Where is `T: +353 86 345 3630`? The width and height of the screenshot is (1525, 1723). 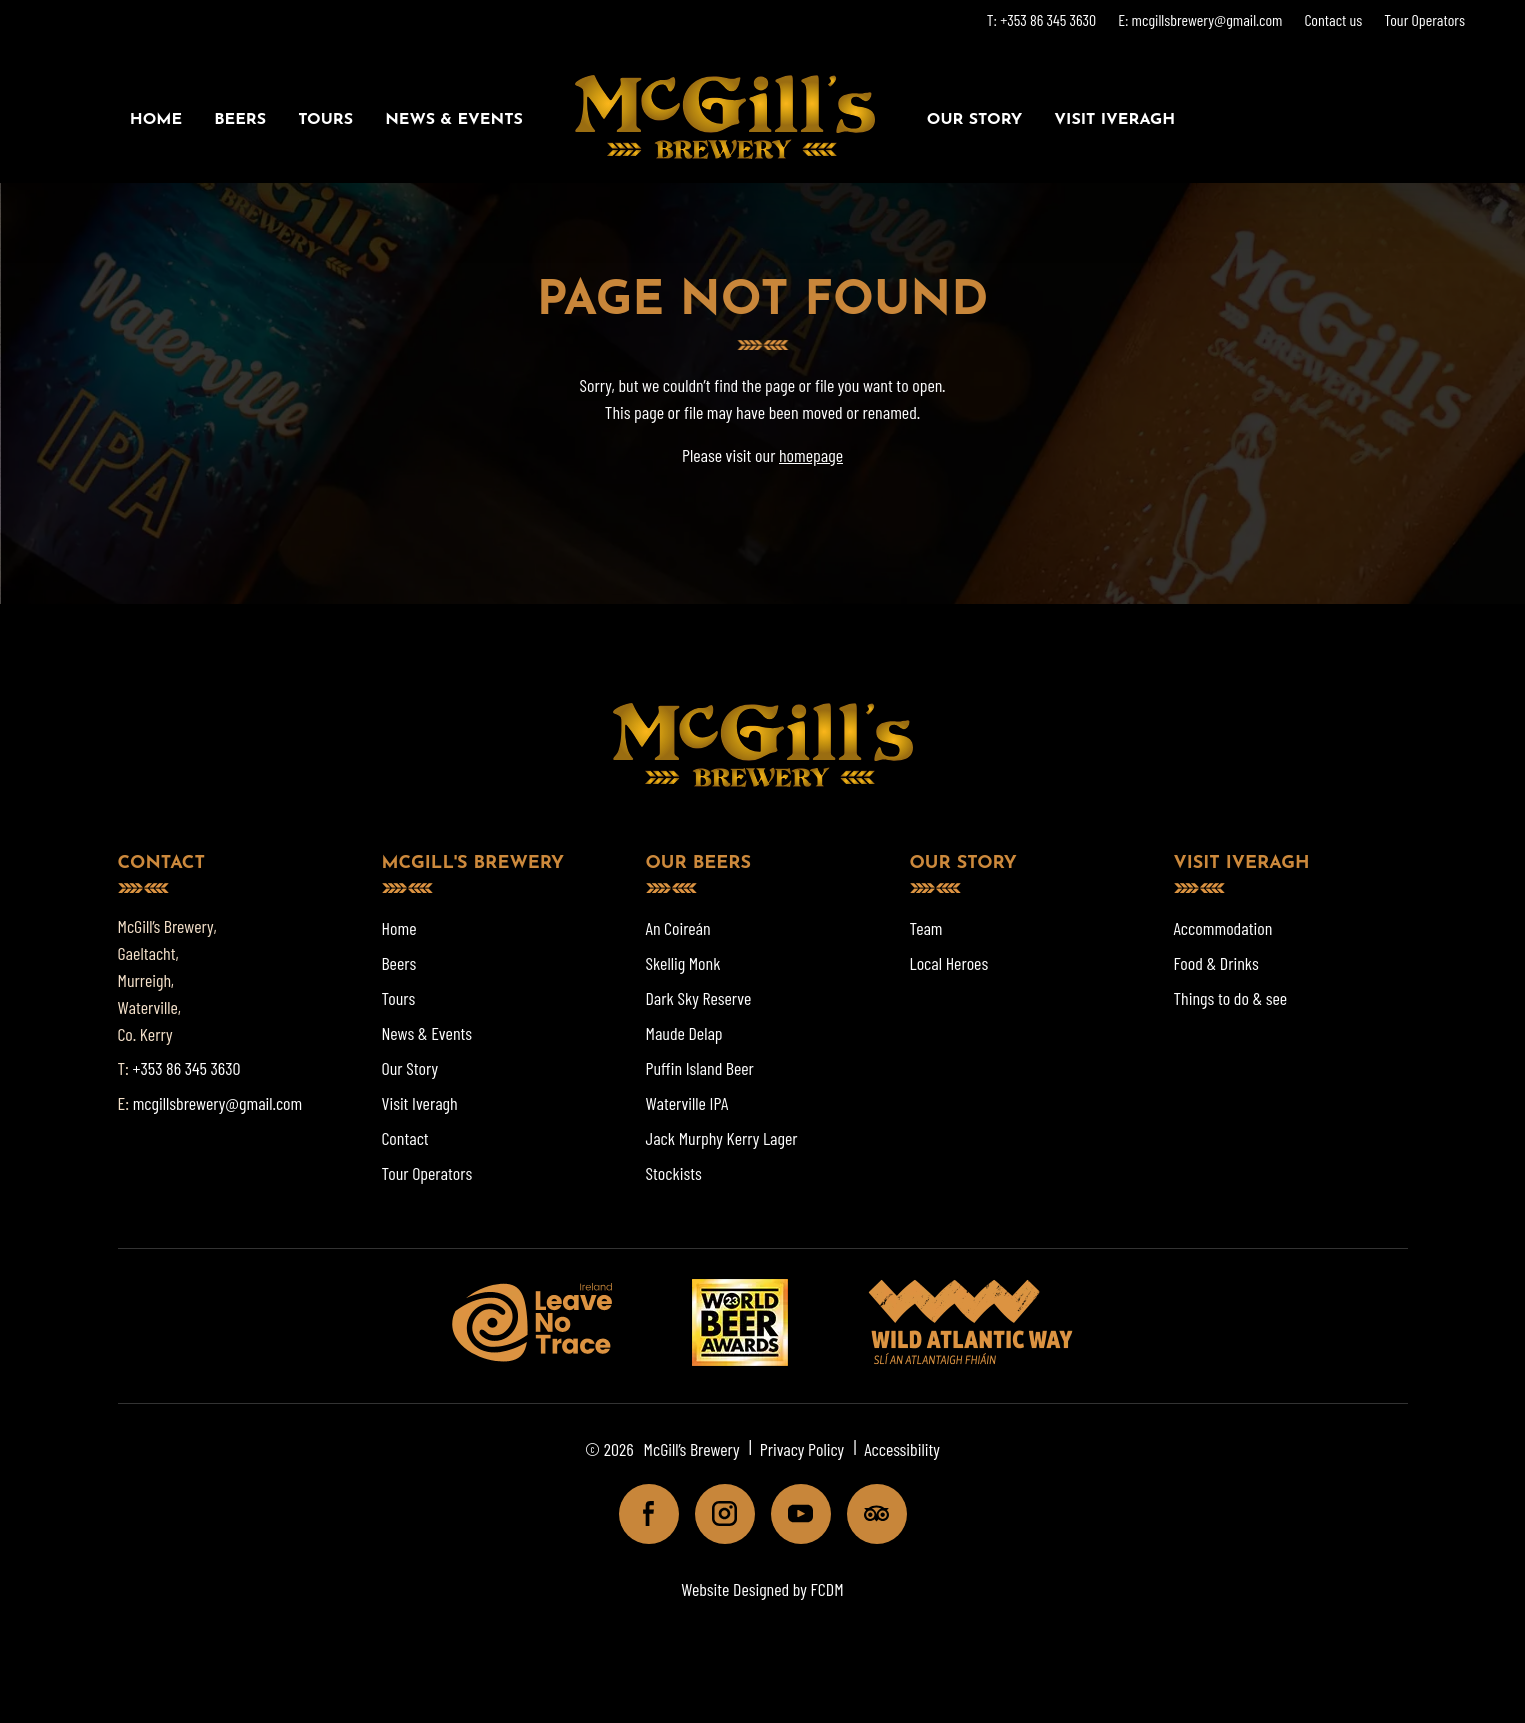
T: +353 86 345 3630 is located at coordinates (1041, 19).